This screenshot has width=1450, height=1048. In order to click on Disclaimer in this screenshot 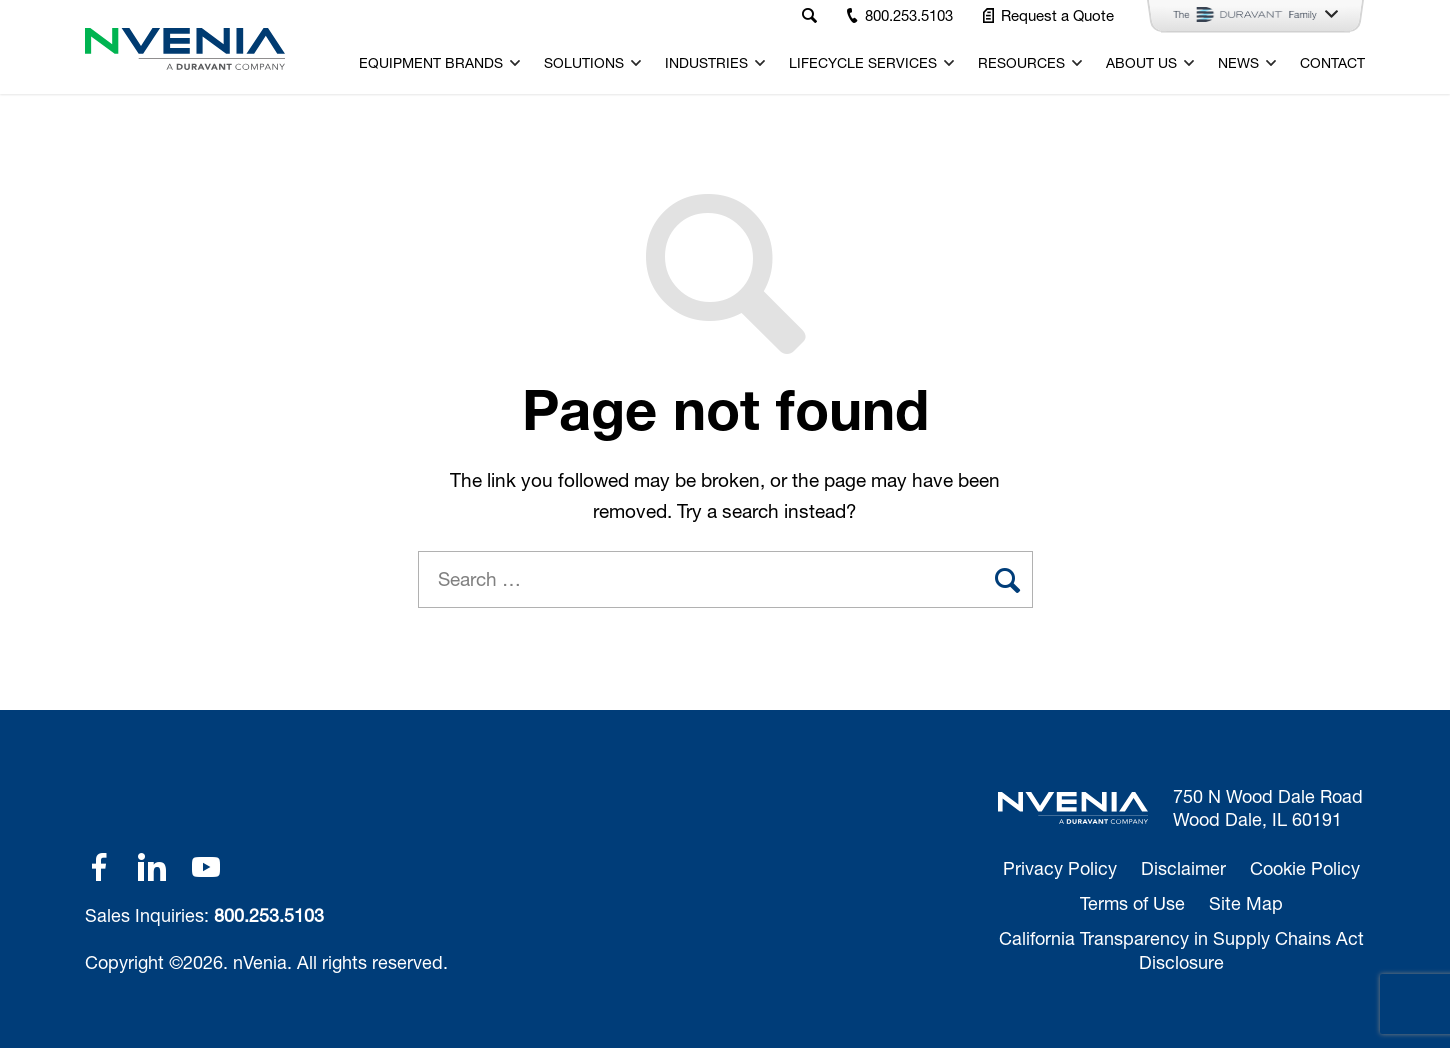, I will do `click(1183, 868)`.